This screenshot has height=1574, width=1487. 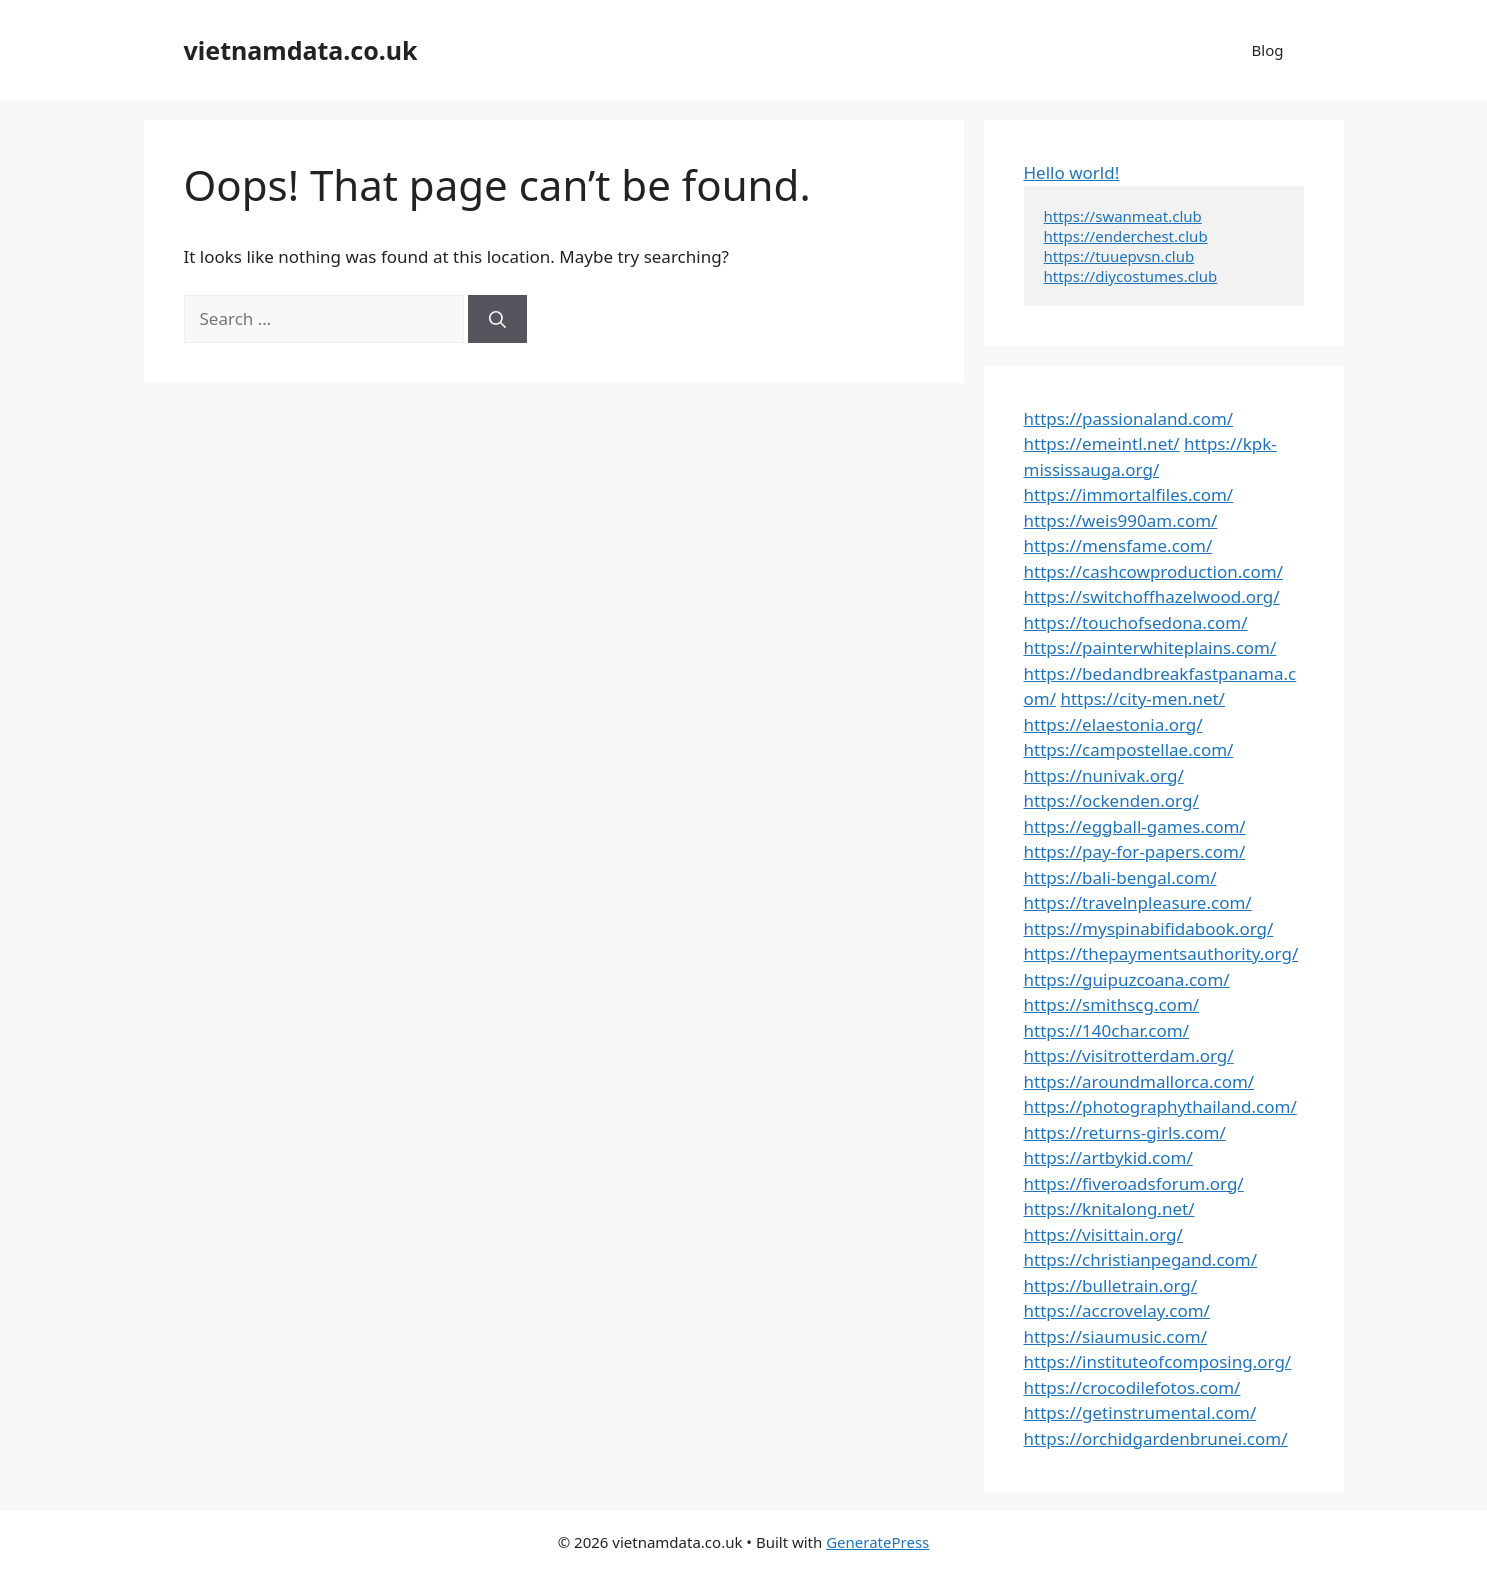 What do you see at coordinates (301, 50) in the screenshot?
I see `vietnamdata.co.uk` at bounding box center [301, 50].